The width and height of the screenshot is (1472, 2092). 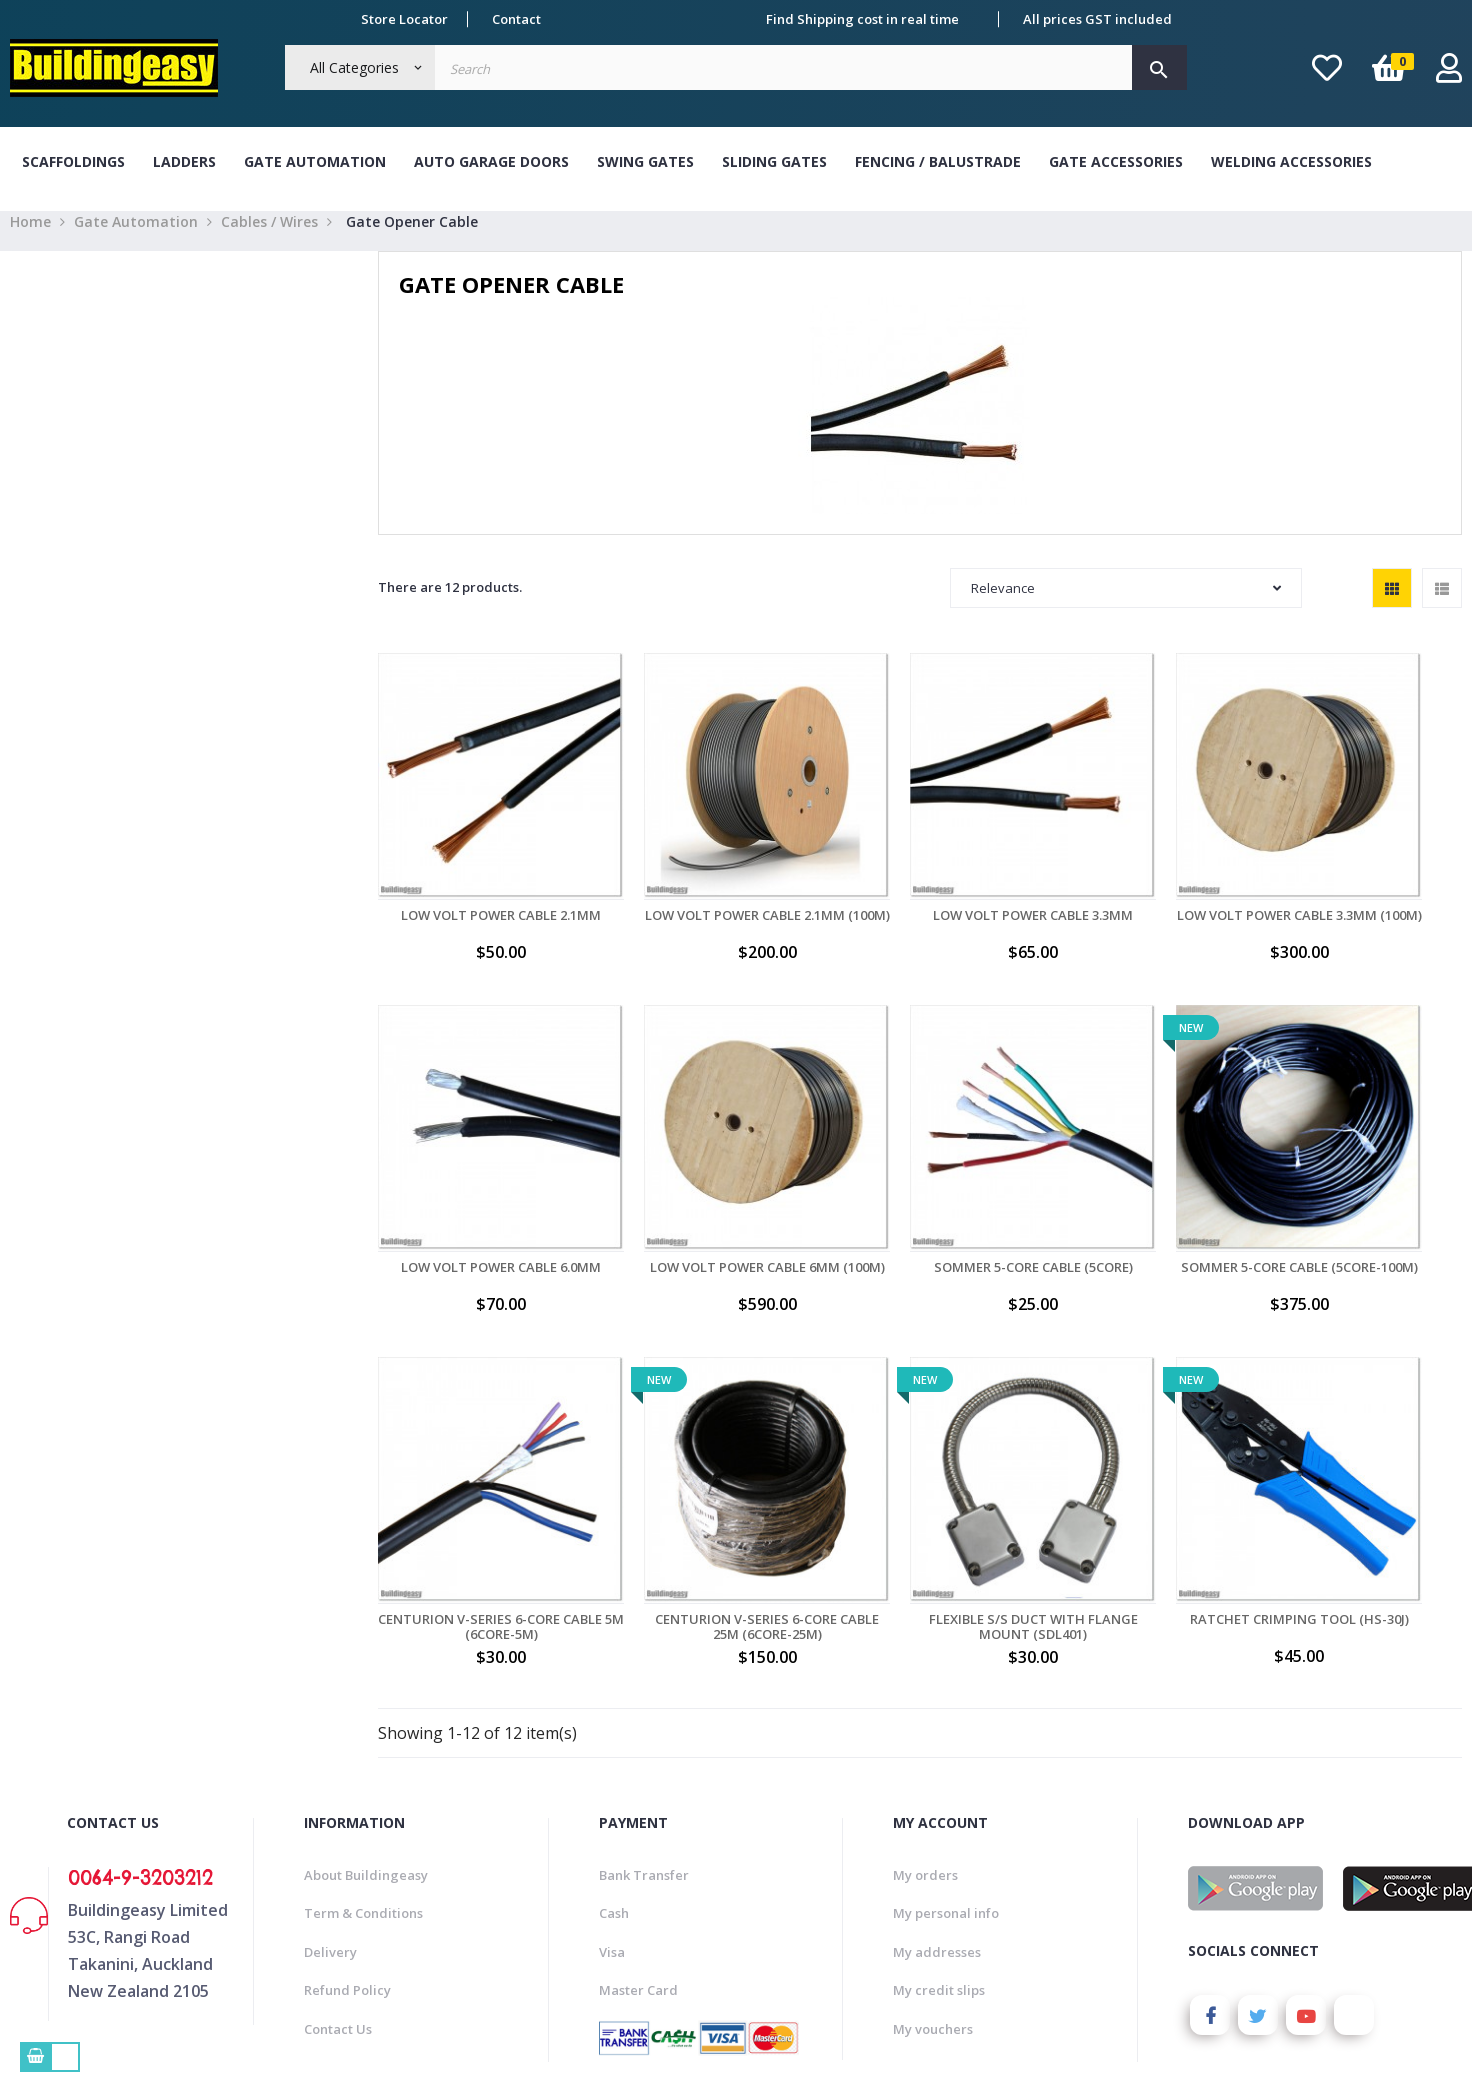 I want to click on Relevance, so click(x=1126, y=606).